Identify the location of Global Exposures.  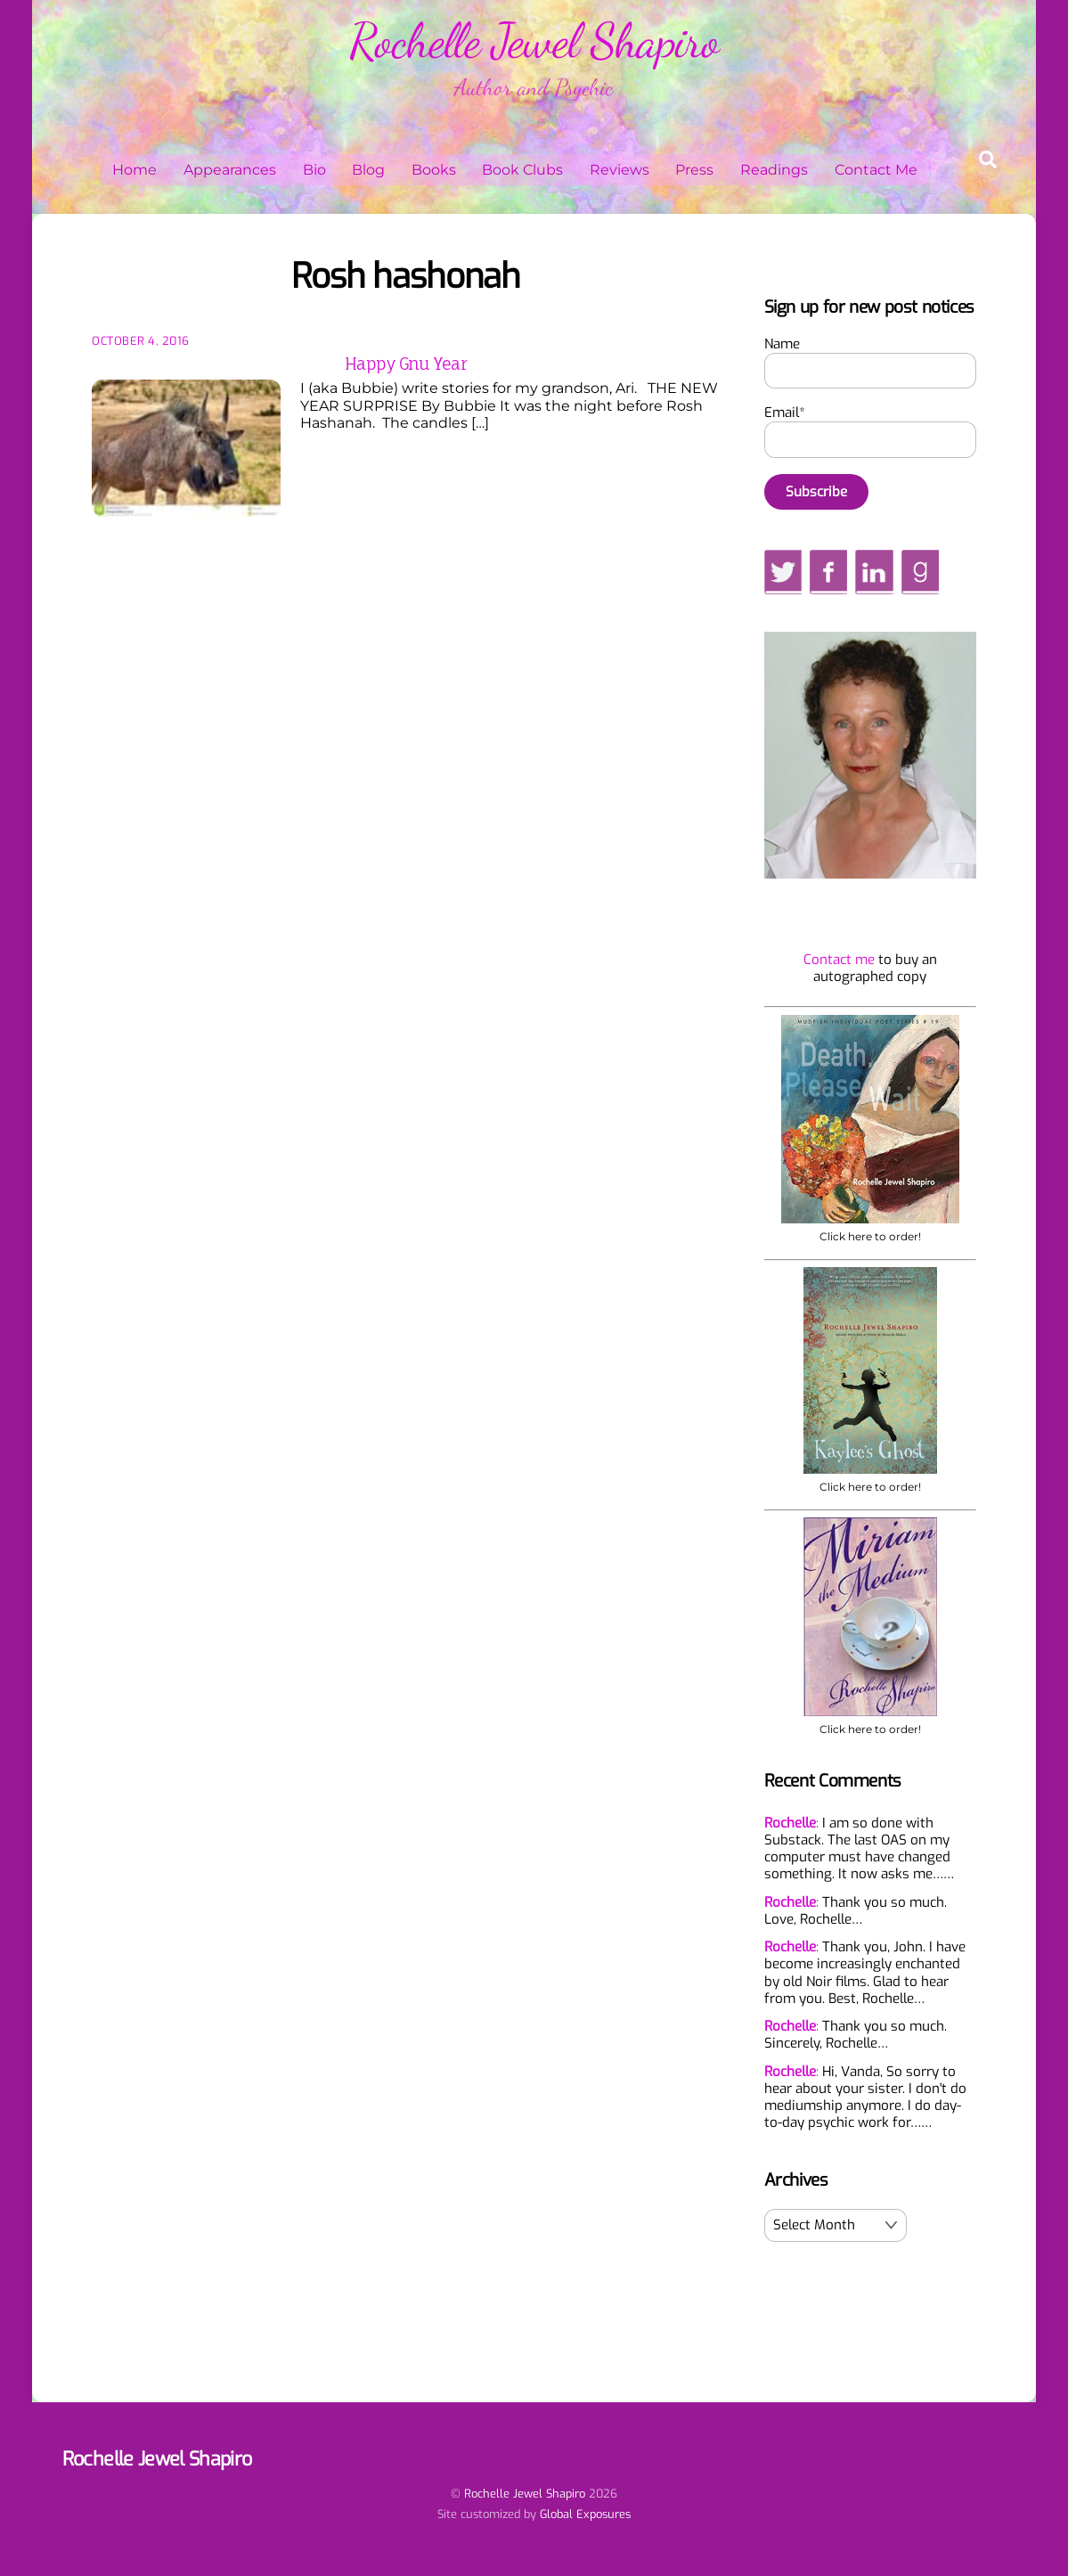
(585, 2514).